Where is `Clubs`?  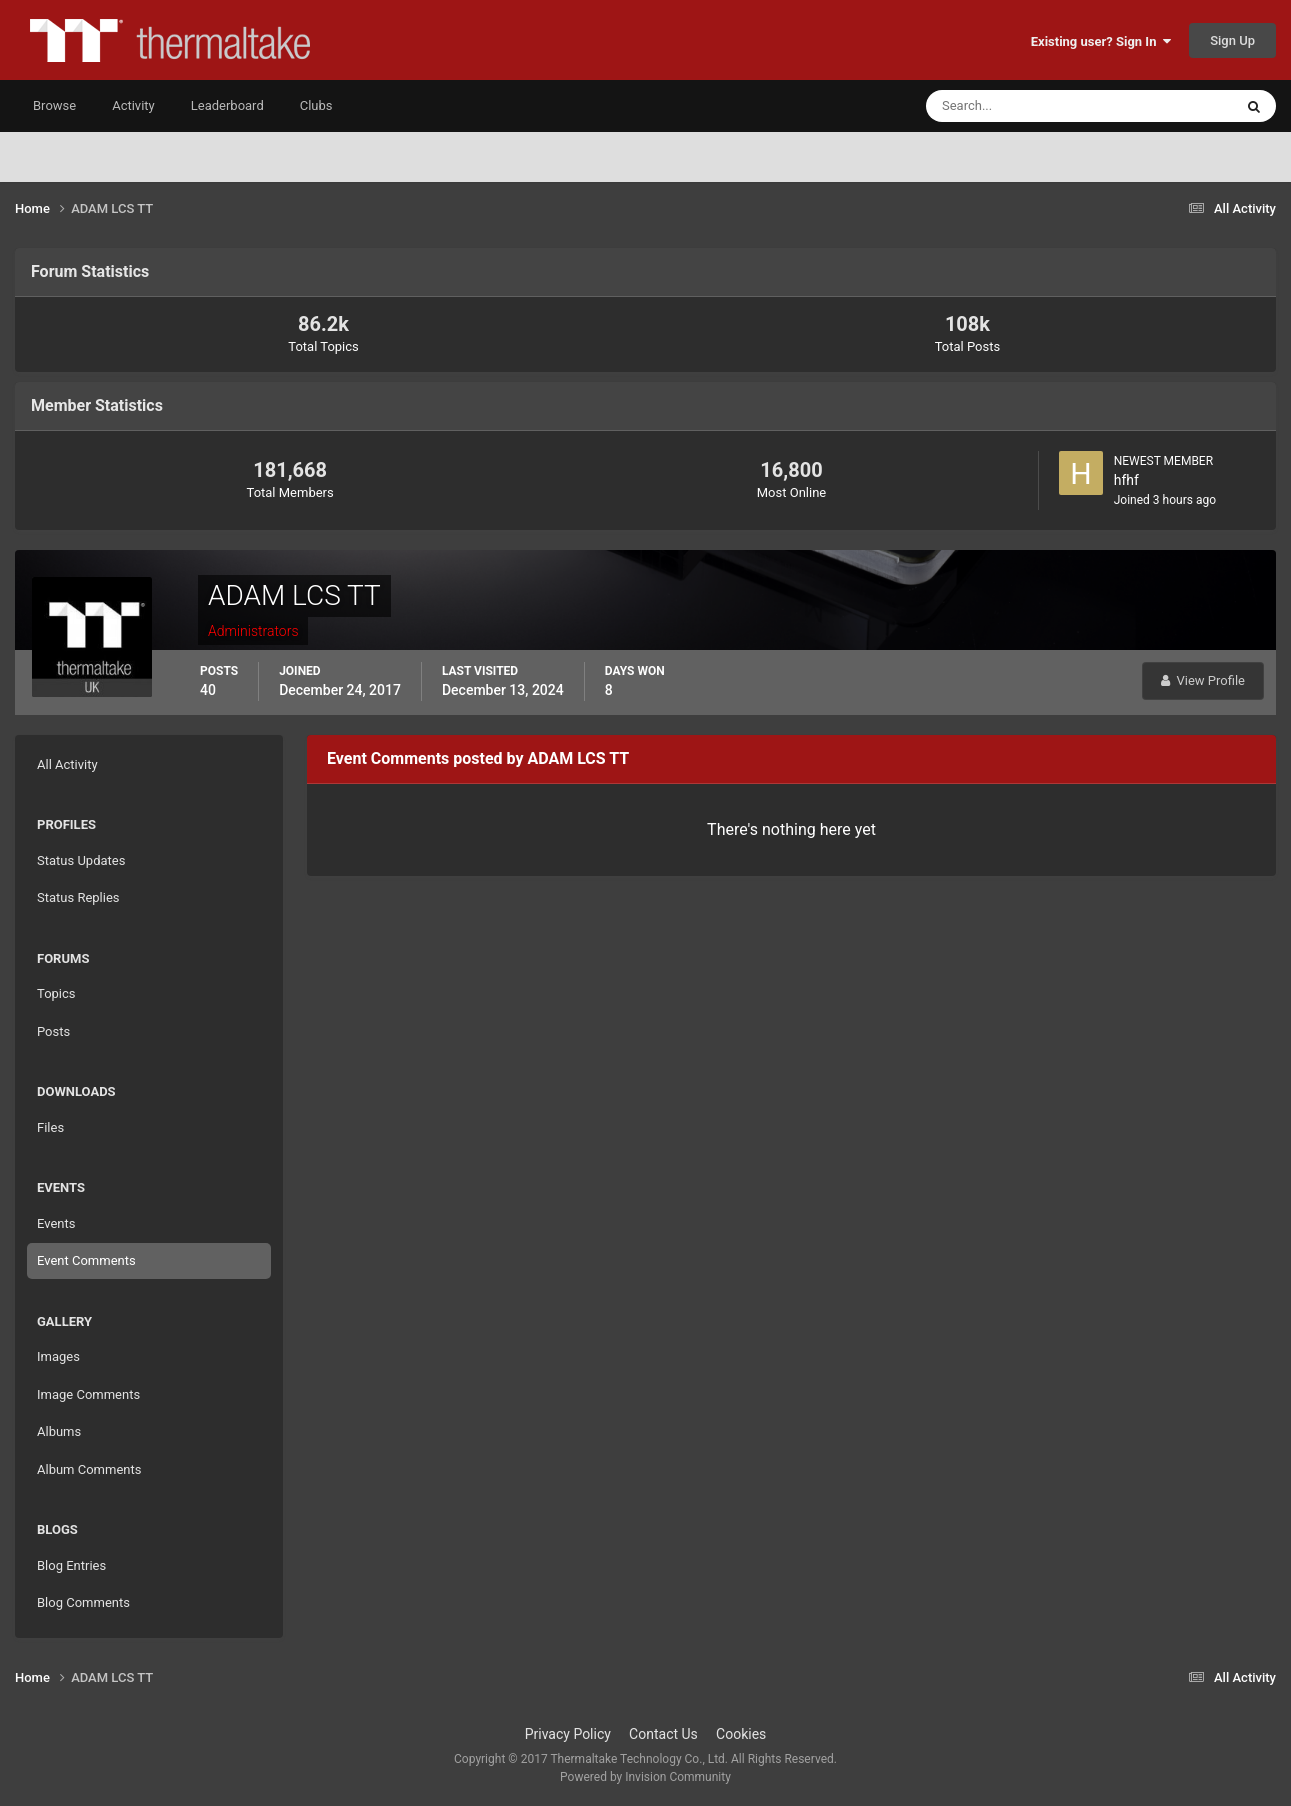 Clubs is located at coordinates (316, 105).